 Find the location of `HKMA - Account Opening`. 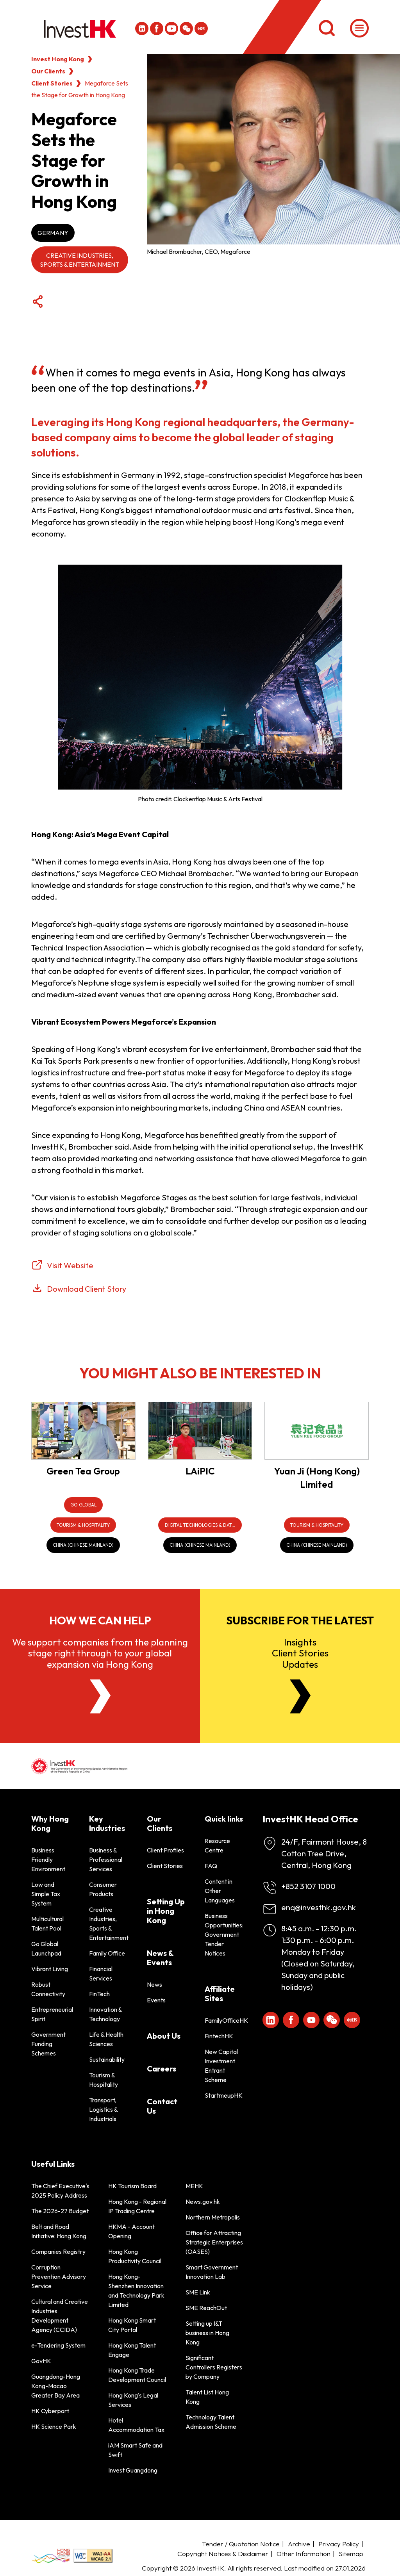

HKMA - Account Opening is located at coordinates (131, 2231).